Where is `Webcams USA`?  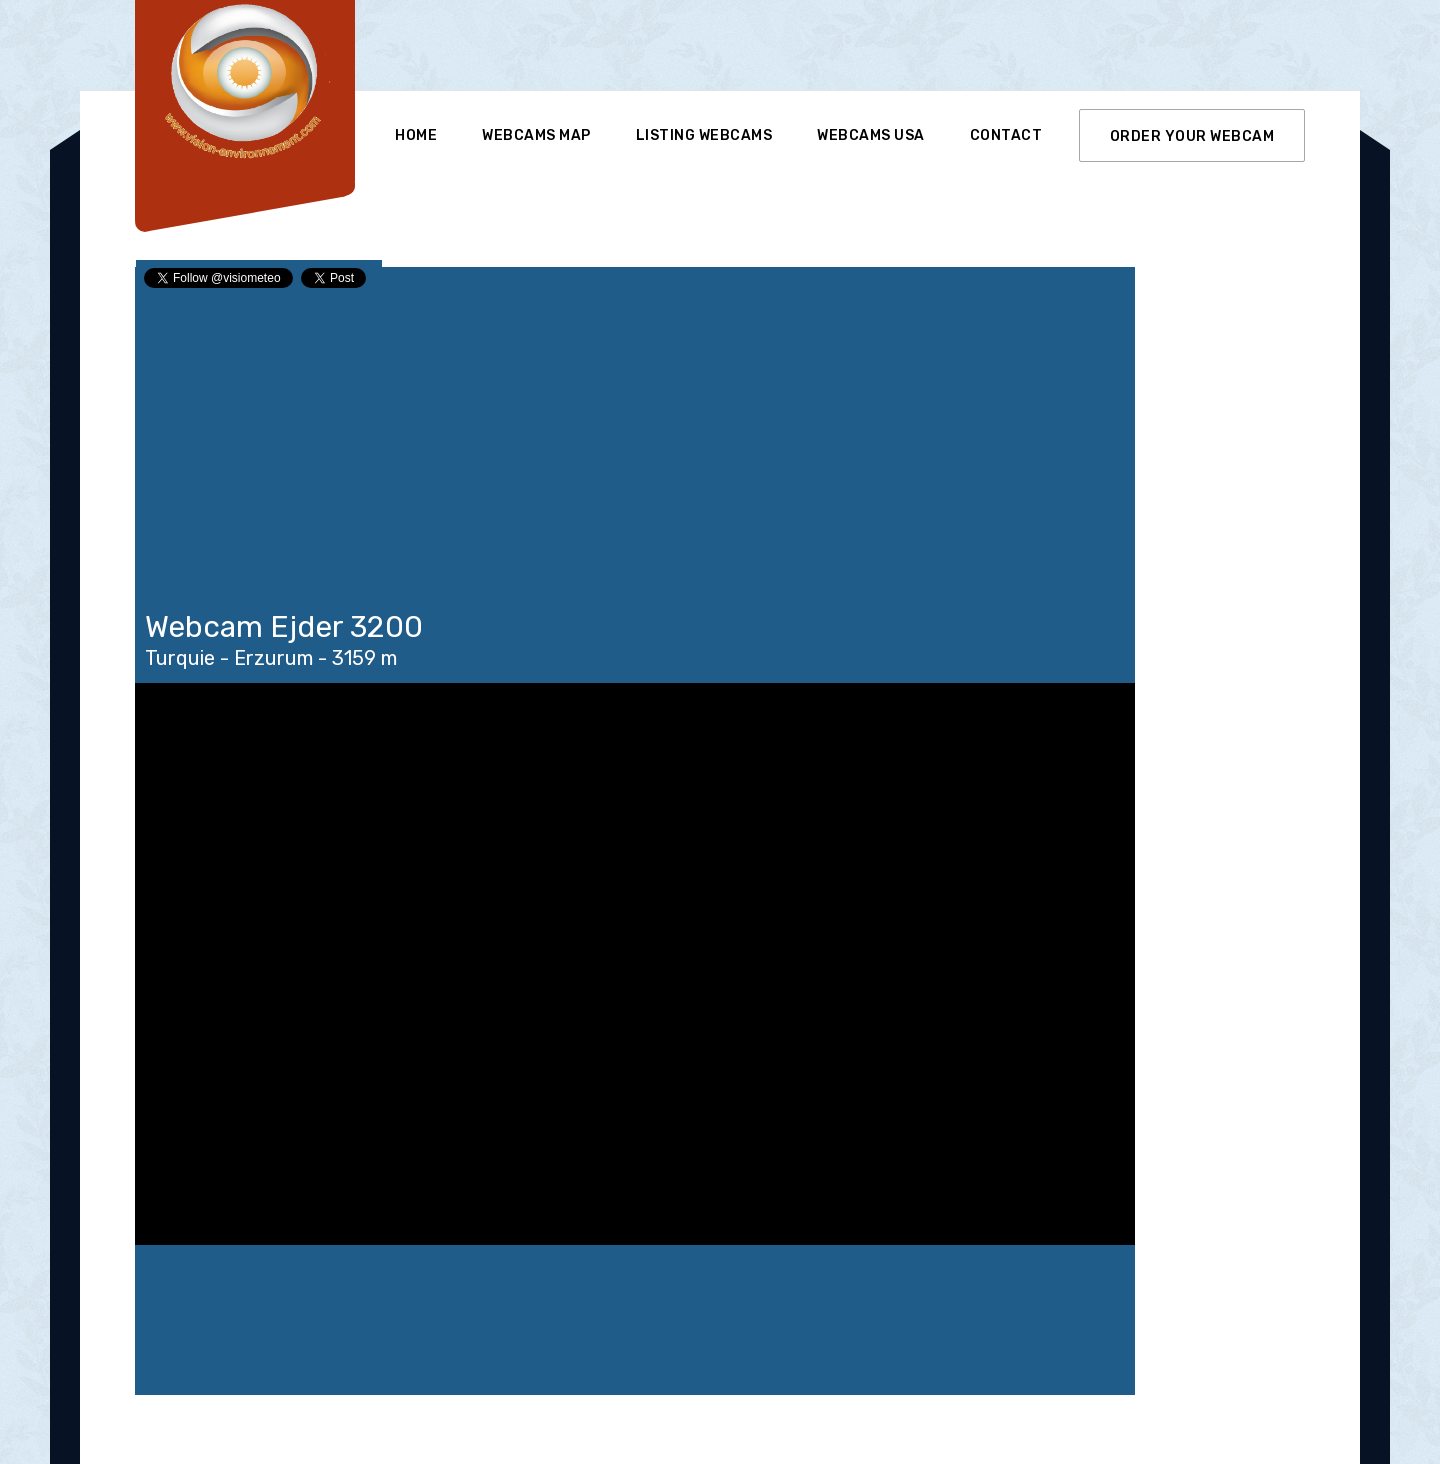
Webcams USA is located at coordinates (871, 135).